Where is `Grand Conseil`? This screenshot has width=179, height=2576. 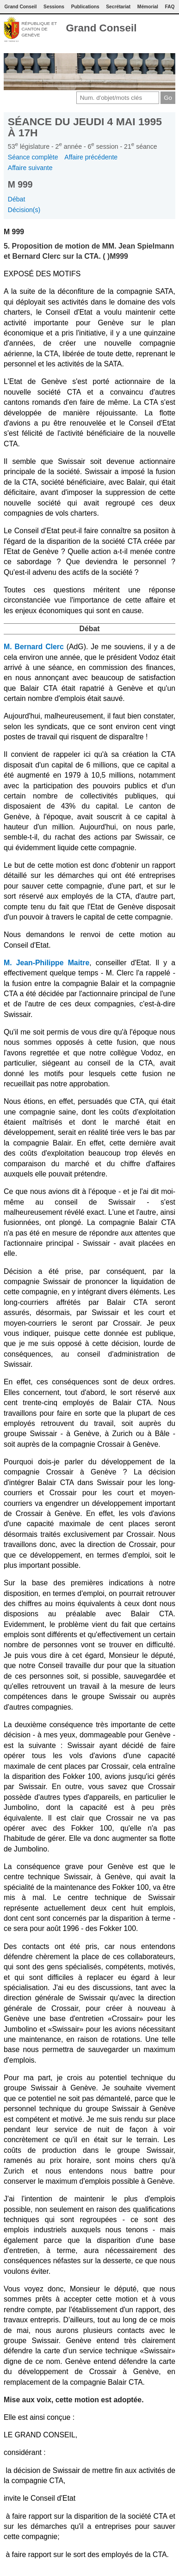 Grand Conseil is located at coordinates (101, 28).